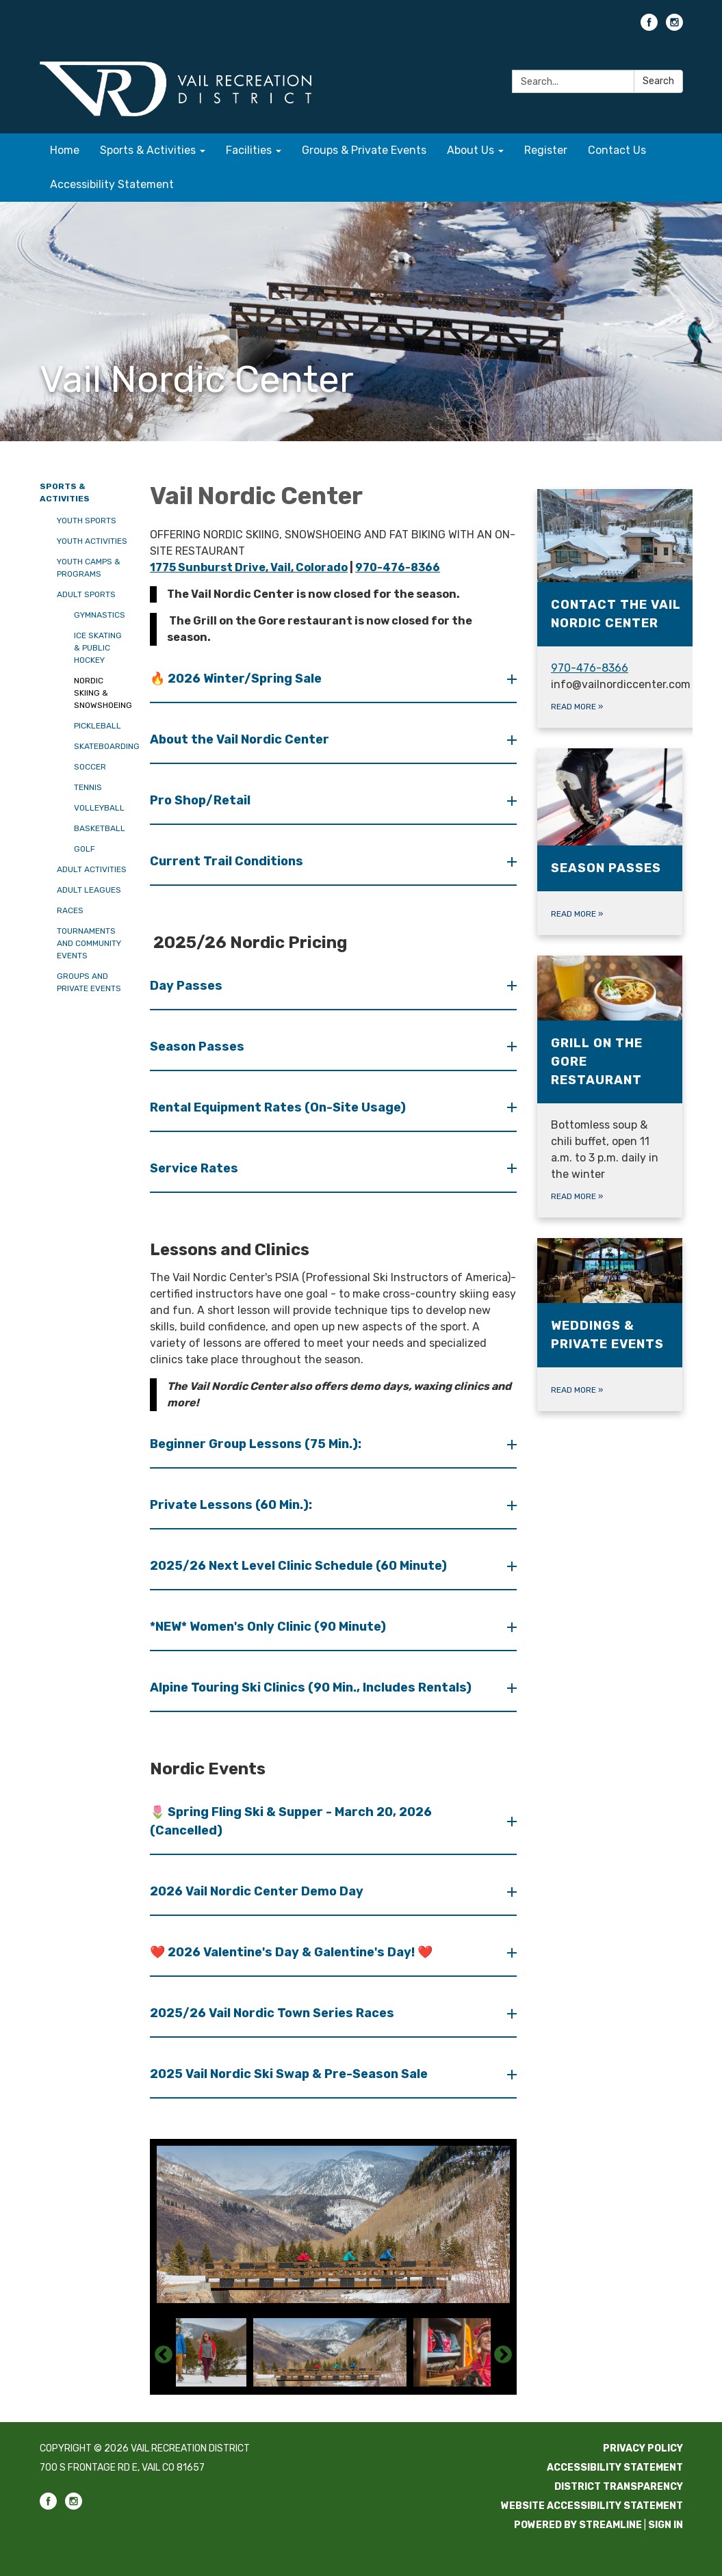 The height and width of the screenshot is (2576, 722). I want to click on 970-476-8366, so click(397, 567).